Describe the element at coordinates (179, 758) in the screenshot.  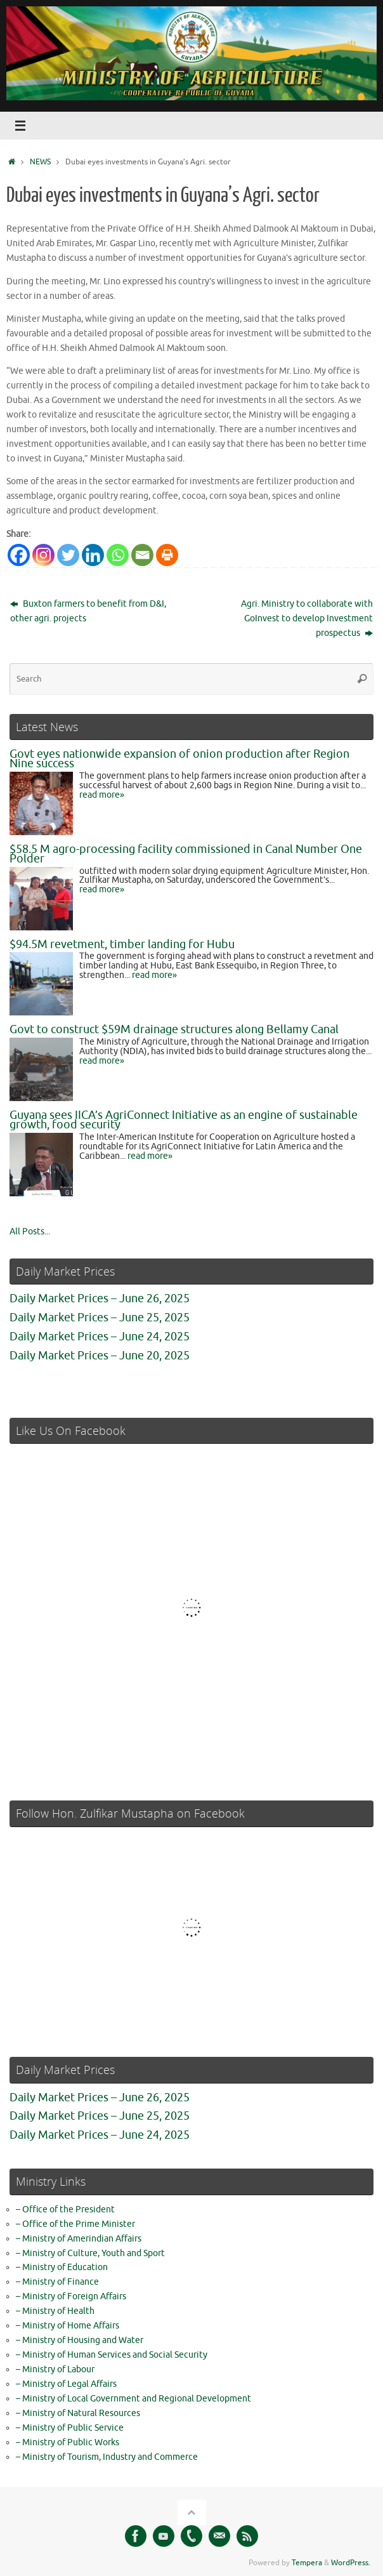
I see `Govt eyes nationwide expansion of onion production after Region Nine success` at that location.